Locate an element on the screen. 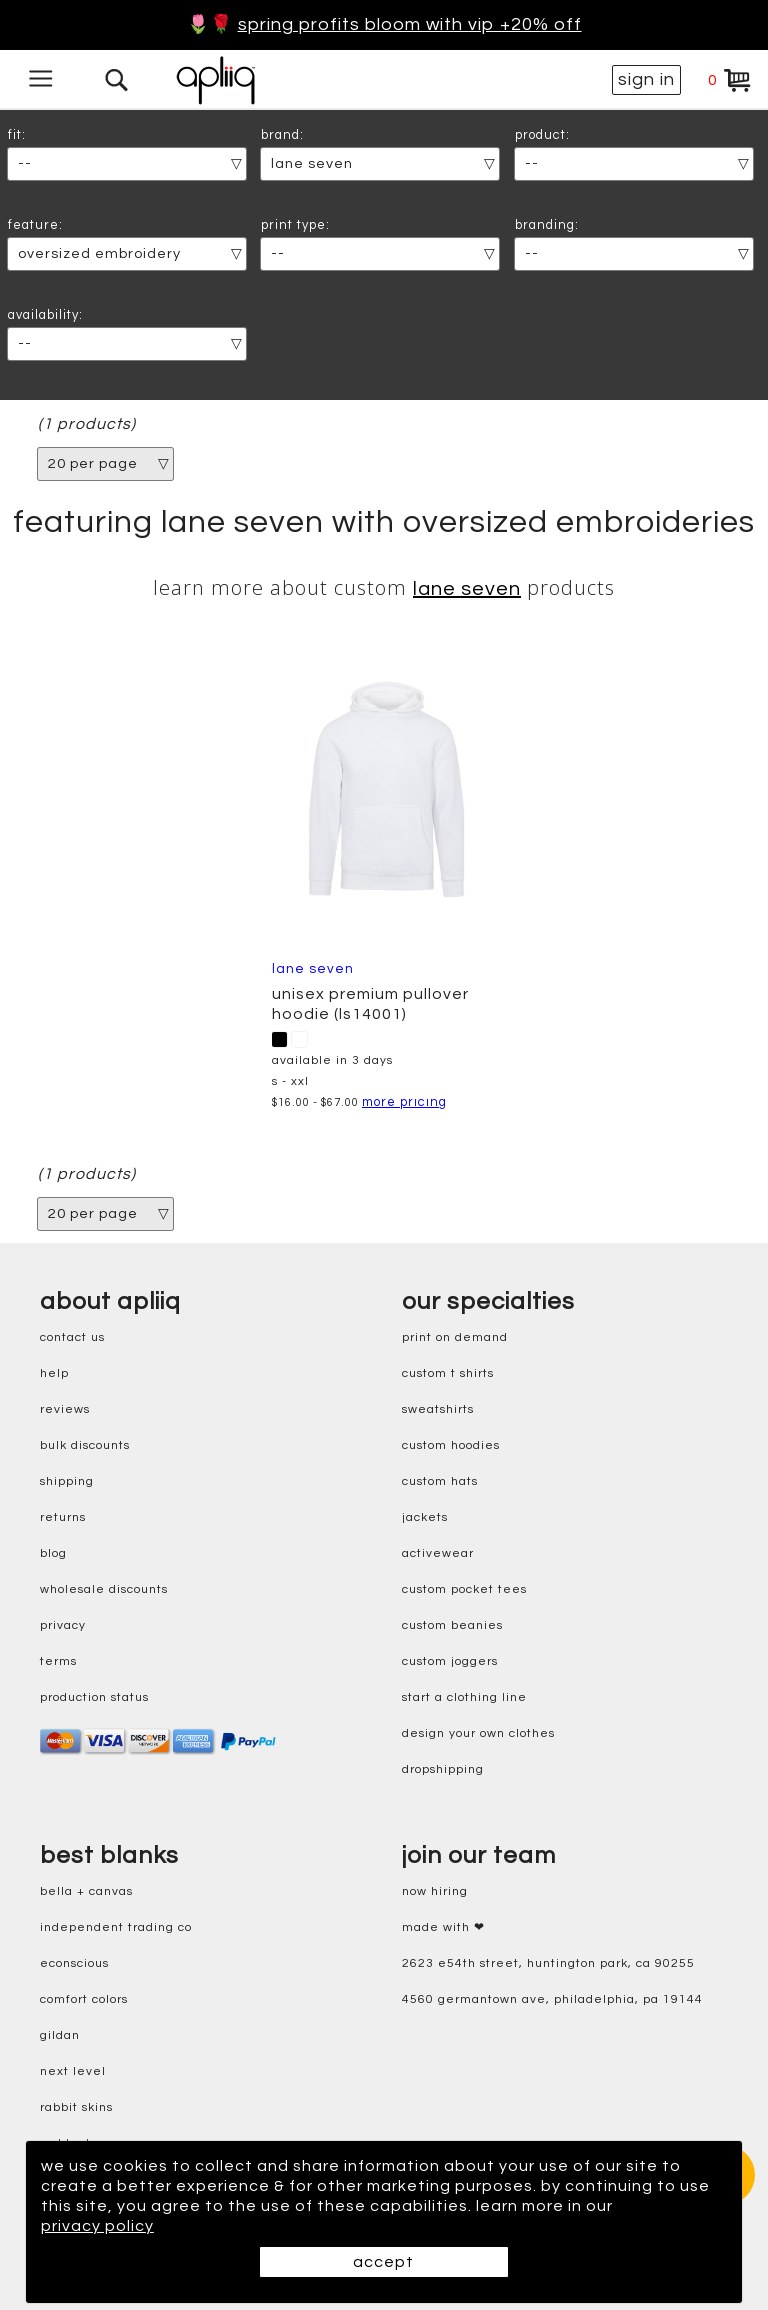 The width and height of the screenshot is (768, 2310). privacy policy is located at coordinates (97, 2226).